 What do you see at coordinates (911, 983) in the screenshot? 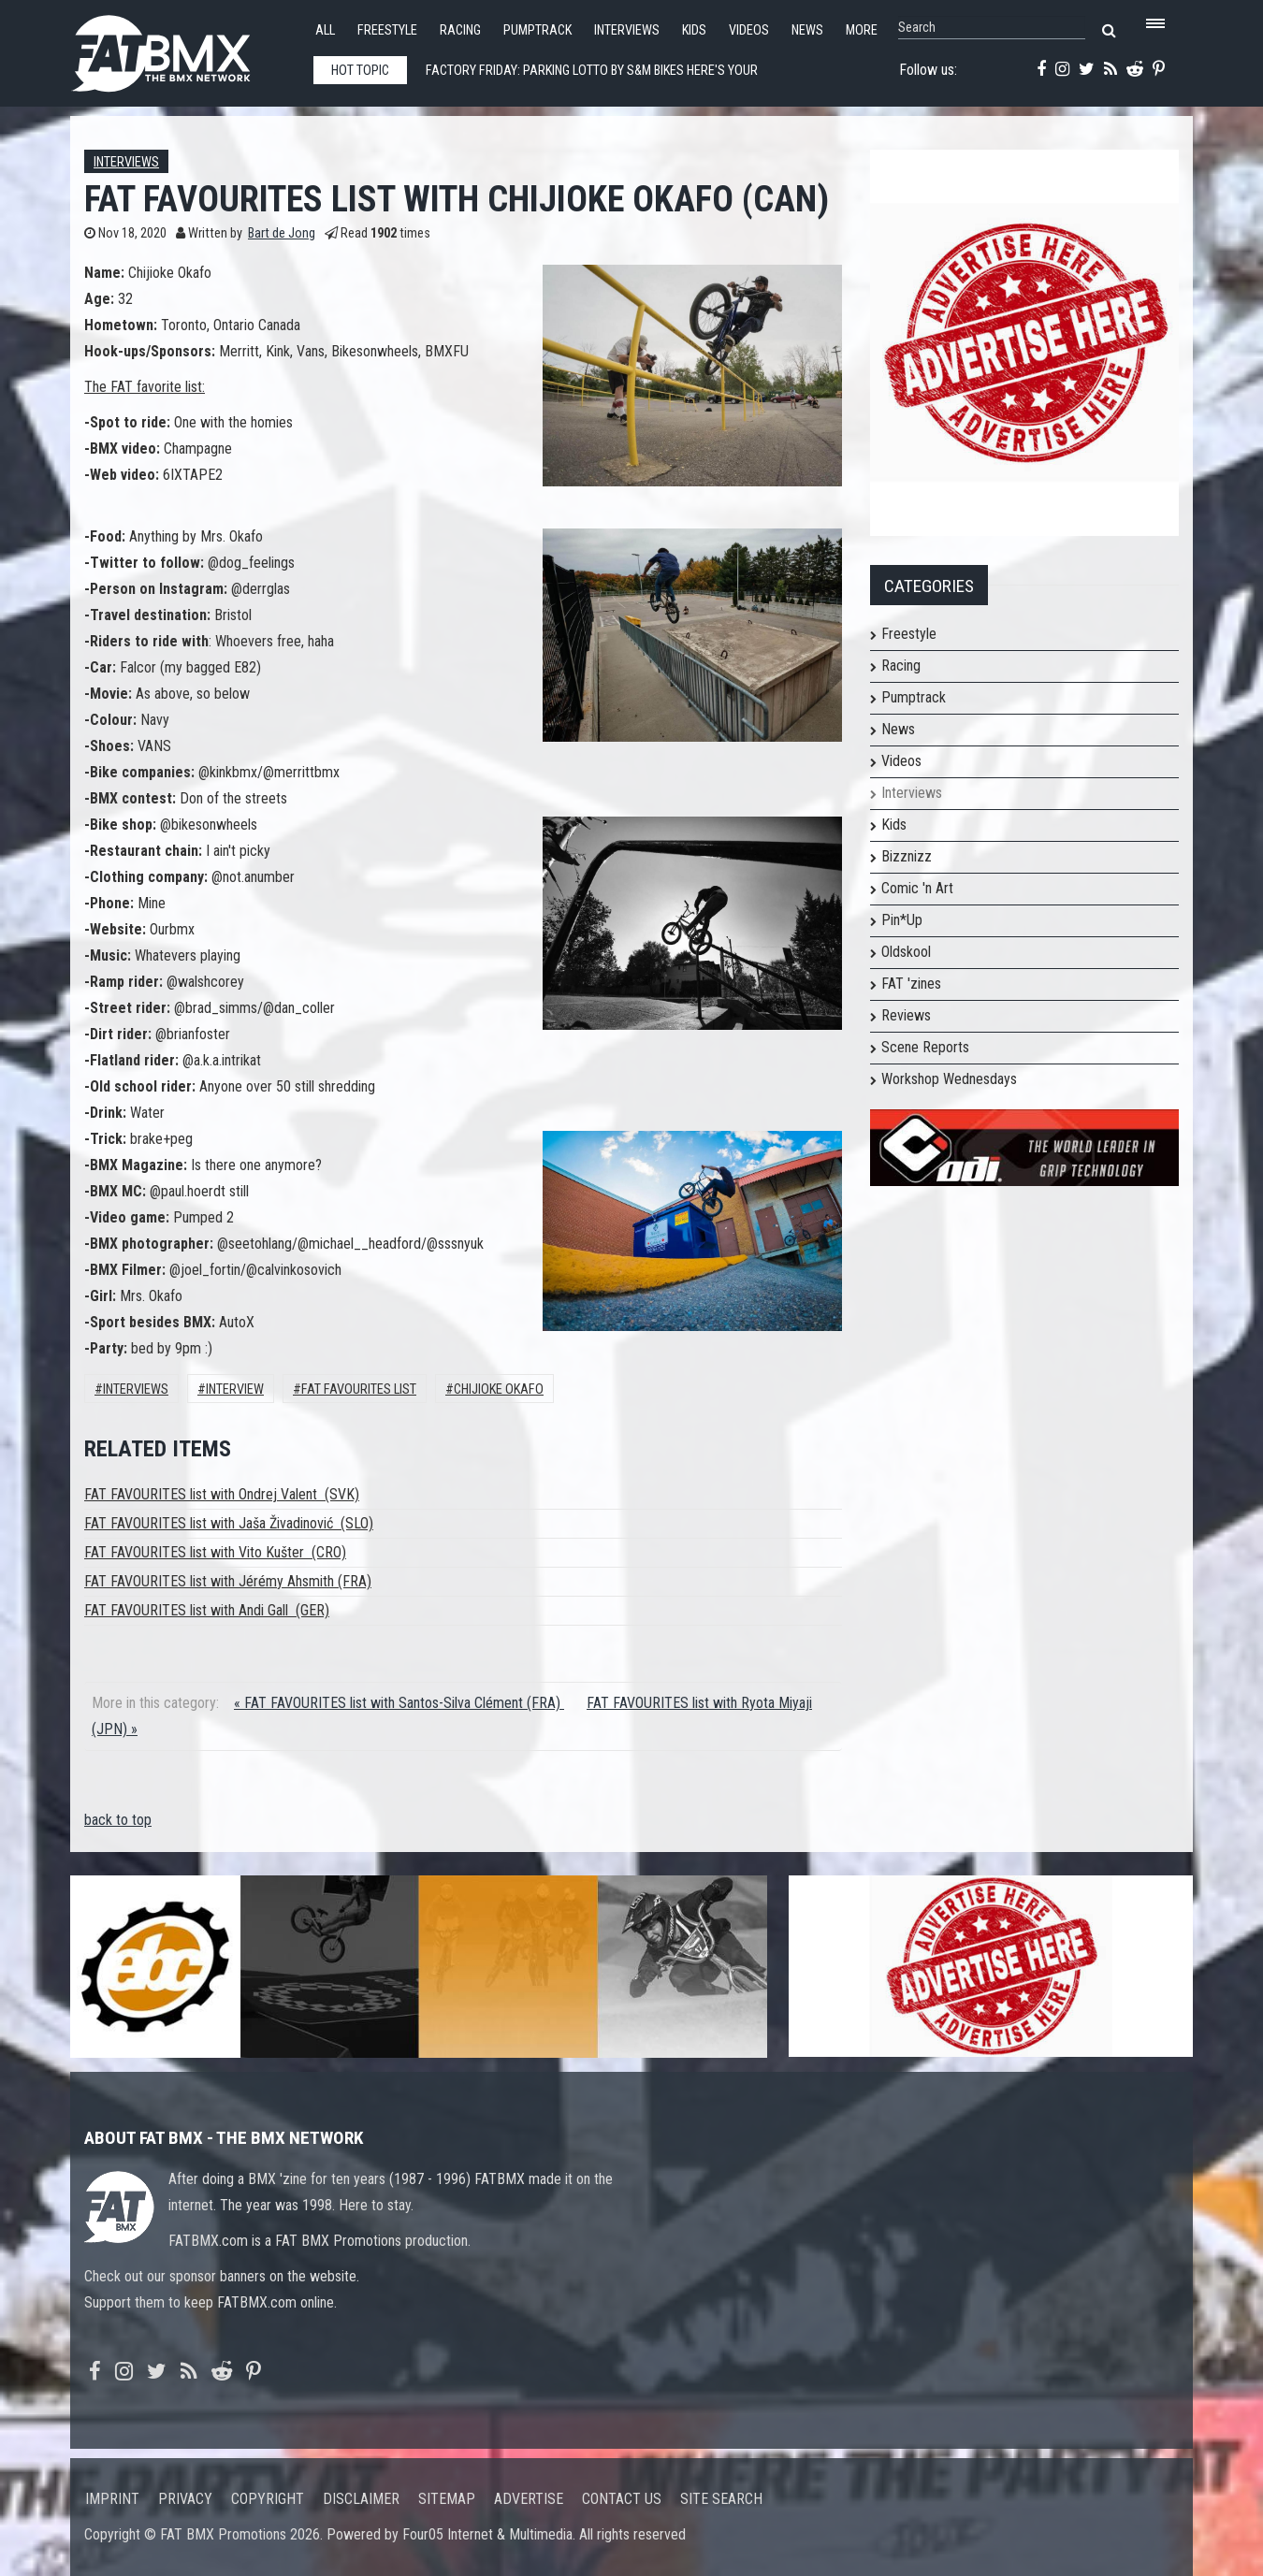
I see `FAT 'zines` at bounding box center [911, 983].